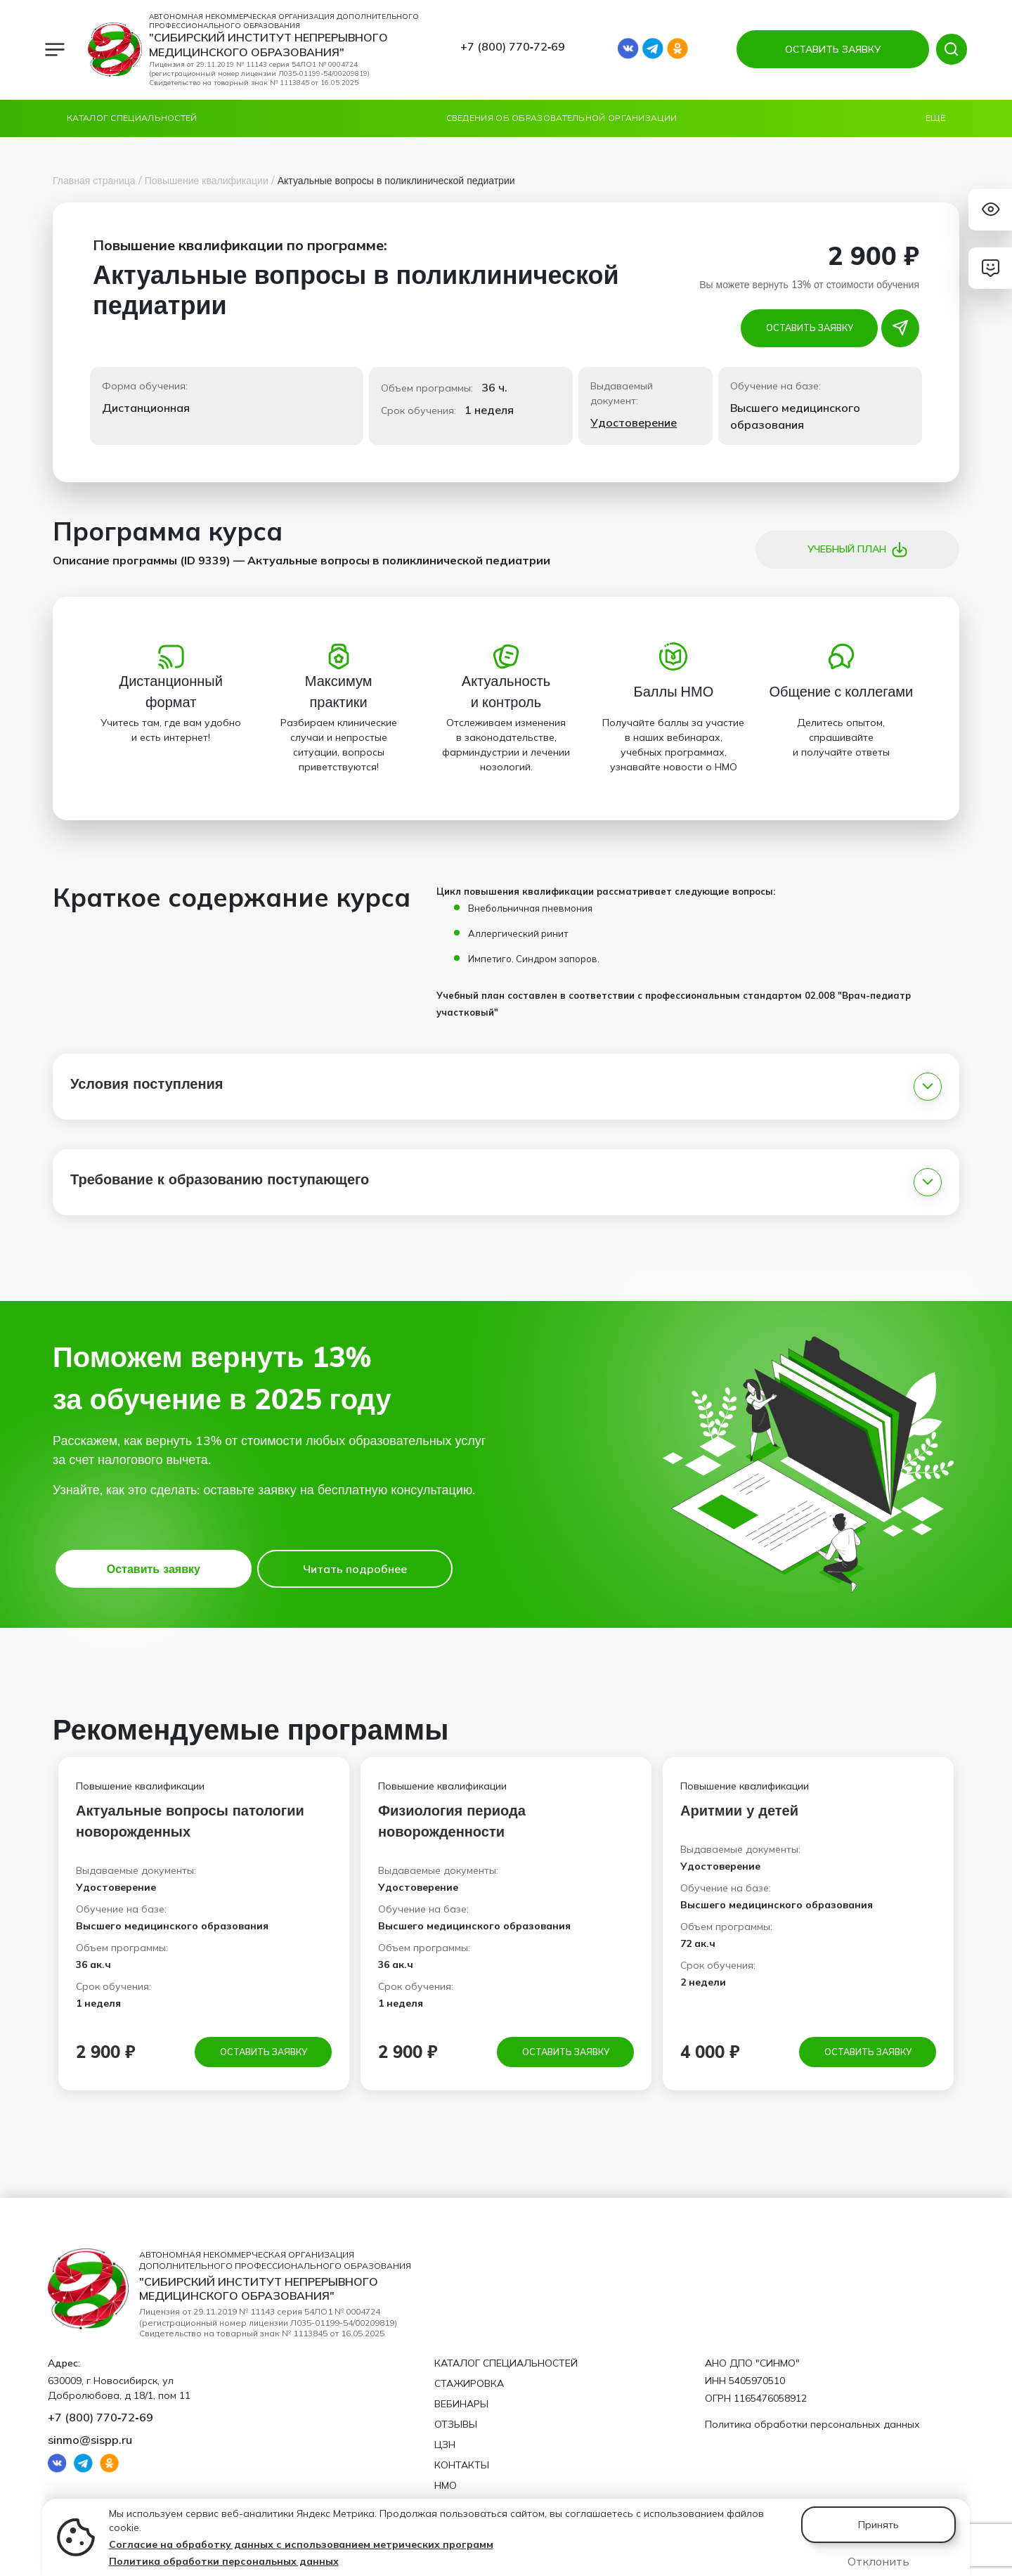 This screenshot has height=2576, width=1012. Describe the element at coordinates (461, 2465) in the screenshot. I see `Контакты` at that location.